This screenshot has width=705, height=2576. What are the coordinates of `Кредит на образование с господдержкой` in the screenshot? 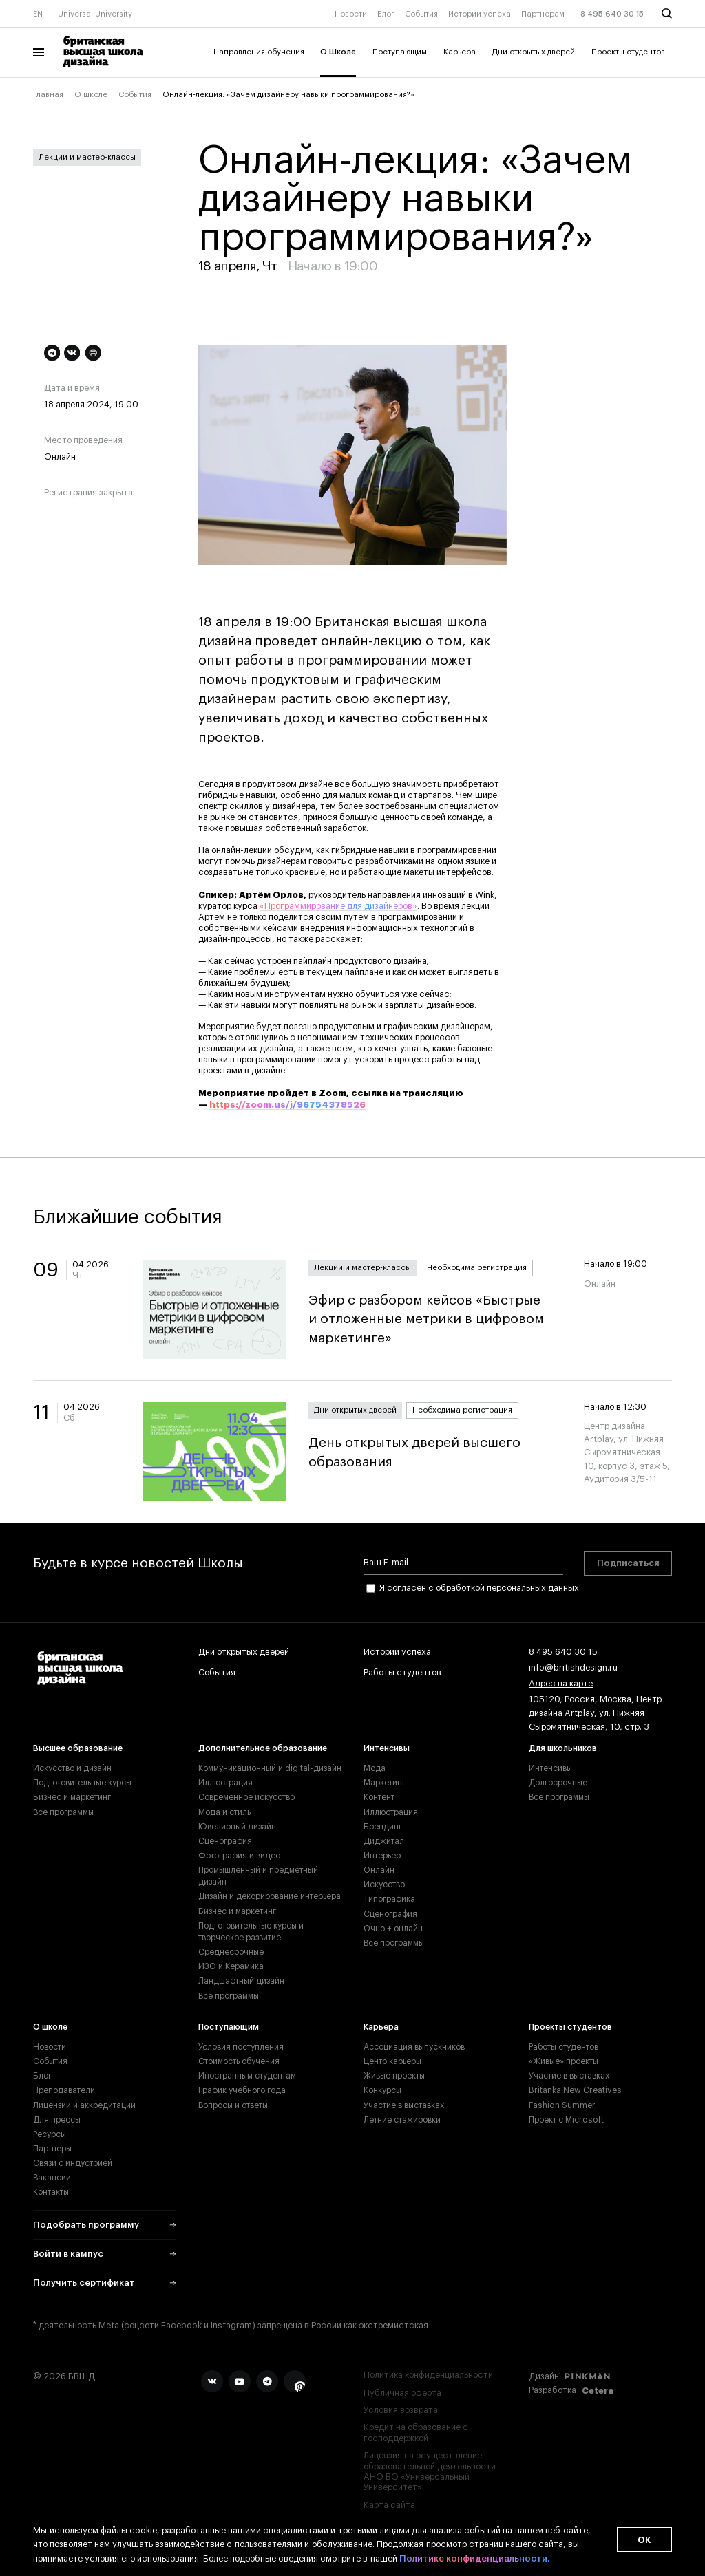 It's located at (416, 2432).